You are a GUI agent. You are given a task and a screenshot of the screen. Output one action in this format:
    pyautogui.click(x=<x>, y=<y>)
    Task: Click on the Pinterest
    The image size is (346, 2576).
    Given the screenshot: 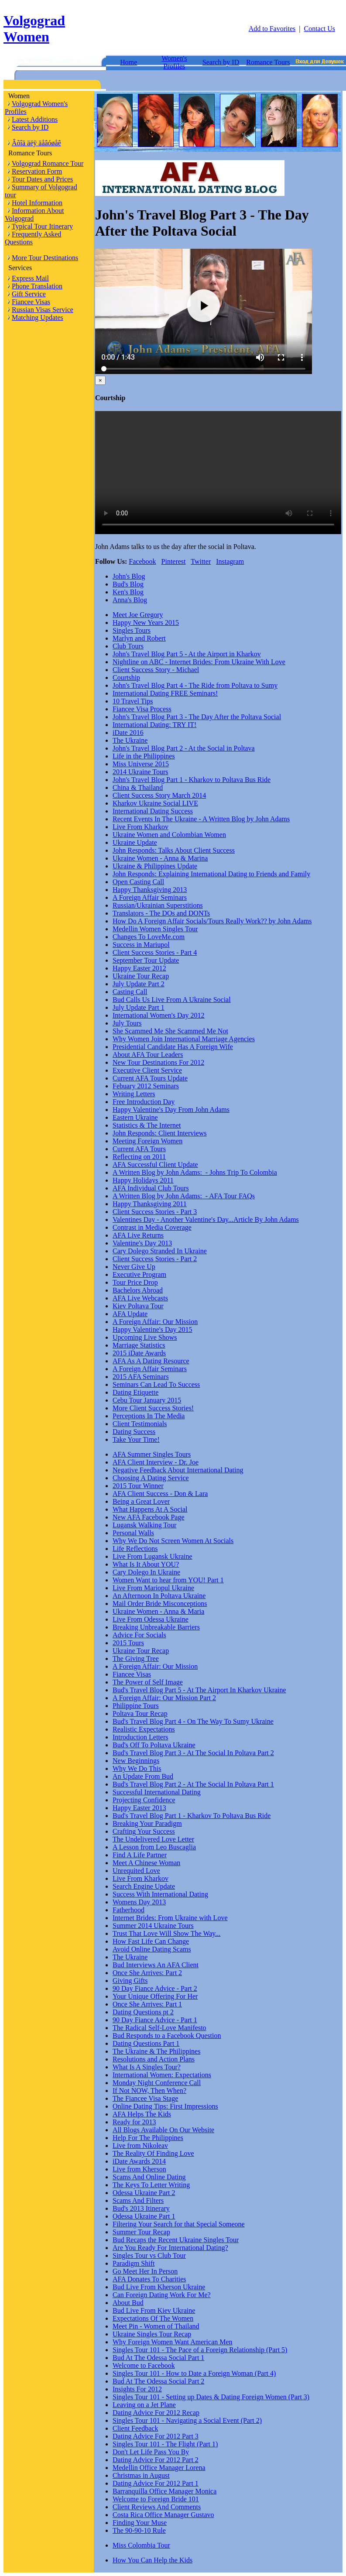 What is the action you would take?
    pyautogui.click(x=173, y=561)
    